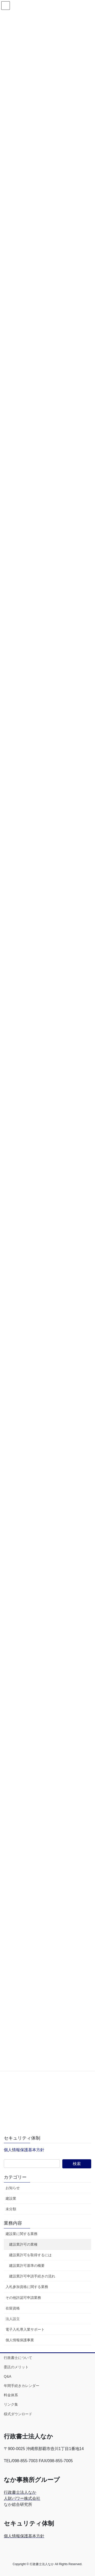  What do you see at coordinates (16, 2367) in the screenshot?
I see `委託のメリット` at bounding box center [16, 2367].